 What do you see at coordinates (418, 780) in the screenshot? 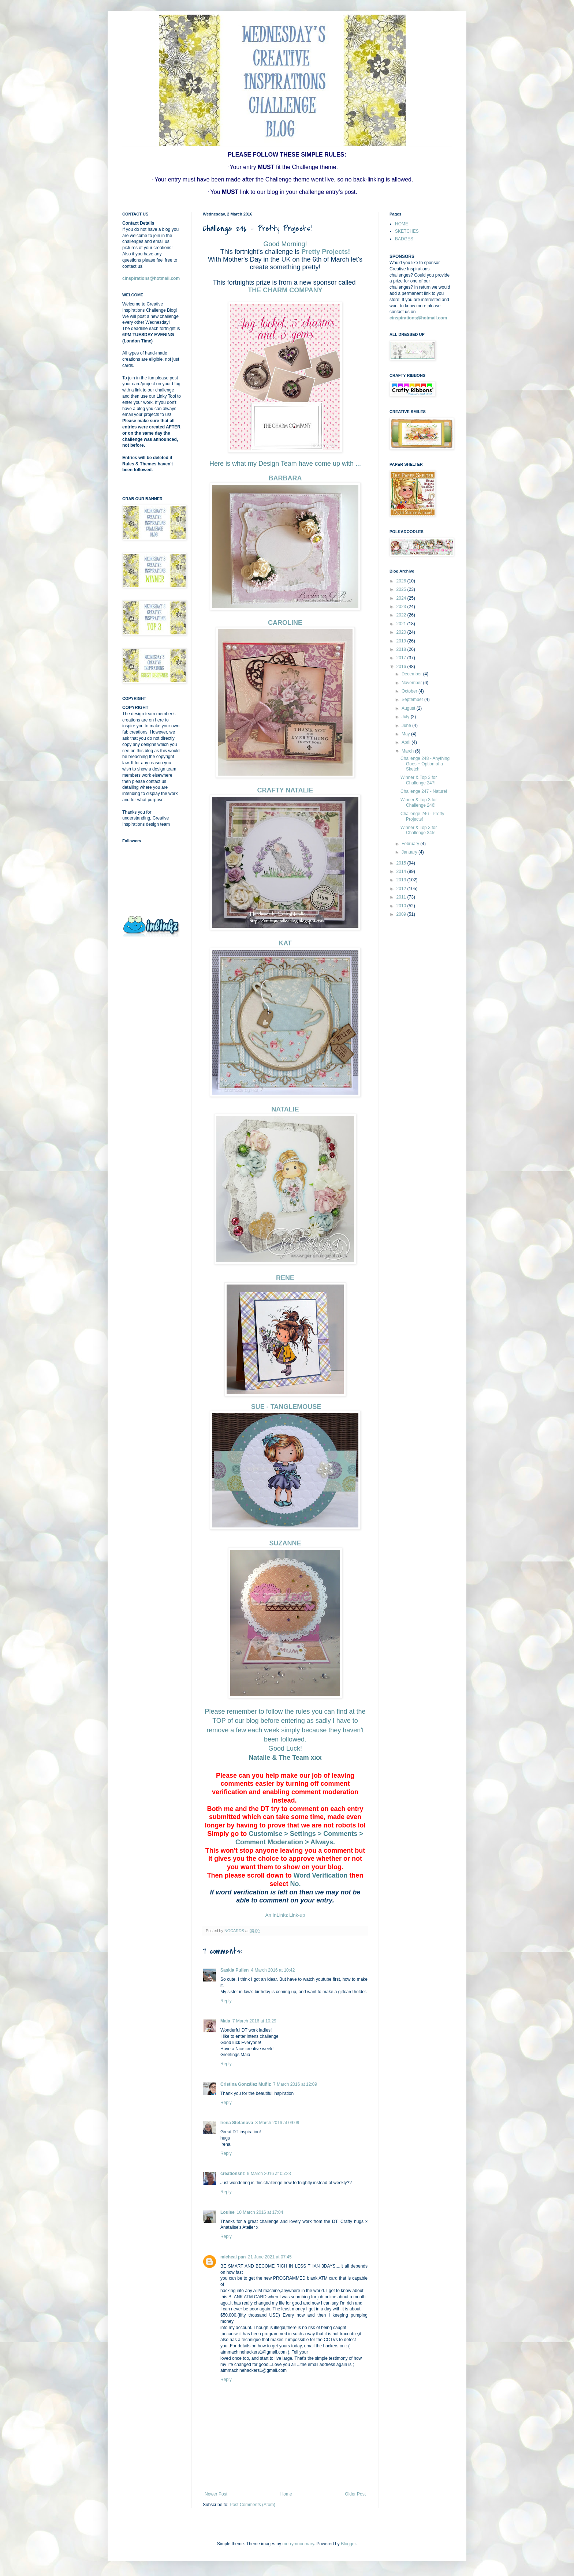
I see `Winner & Top 3 for Challenge 247!` at bounding box center [418, 780].